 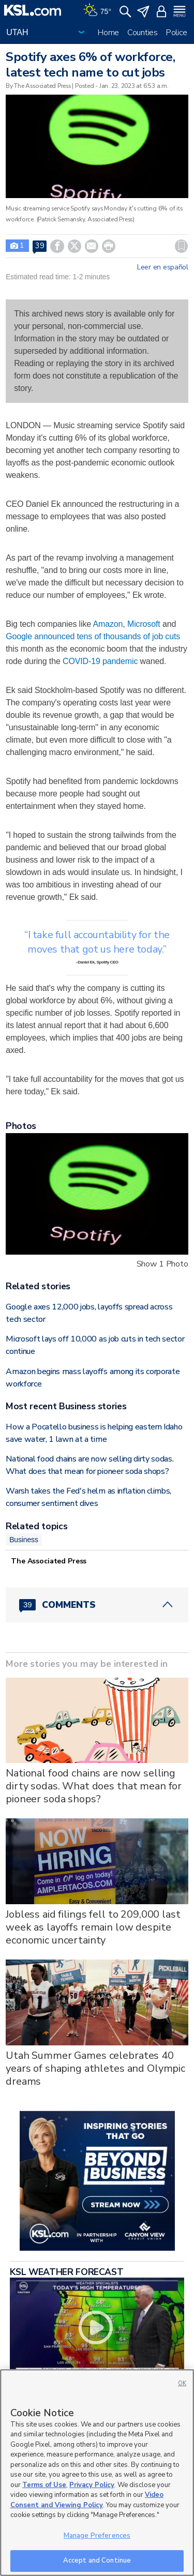 What do you see at coordinates (44, 2485) in the screenshot?
I see `Terms of Use` at bounding box center [44, 2485].